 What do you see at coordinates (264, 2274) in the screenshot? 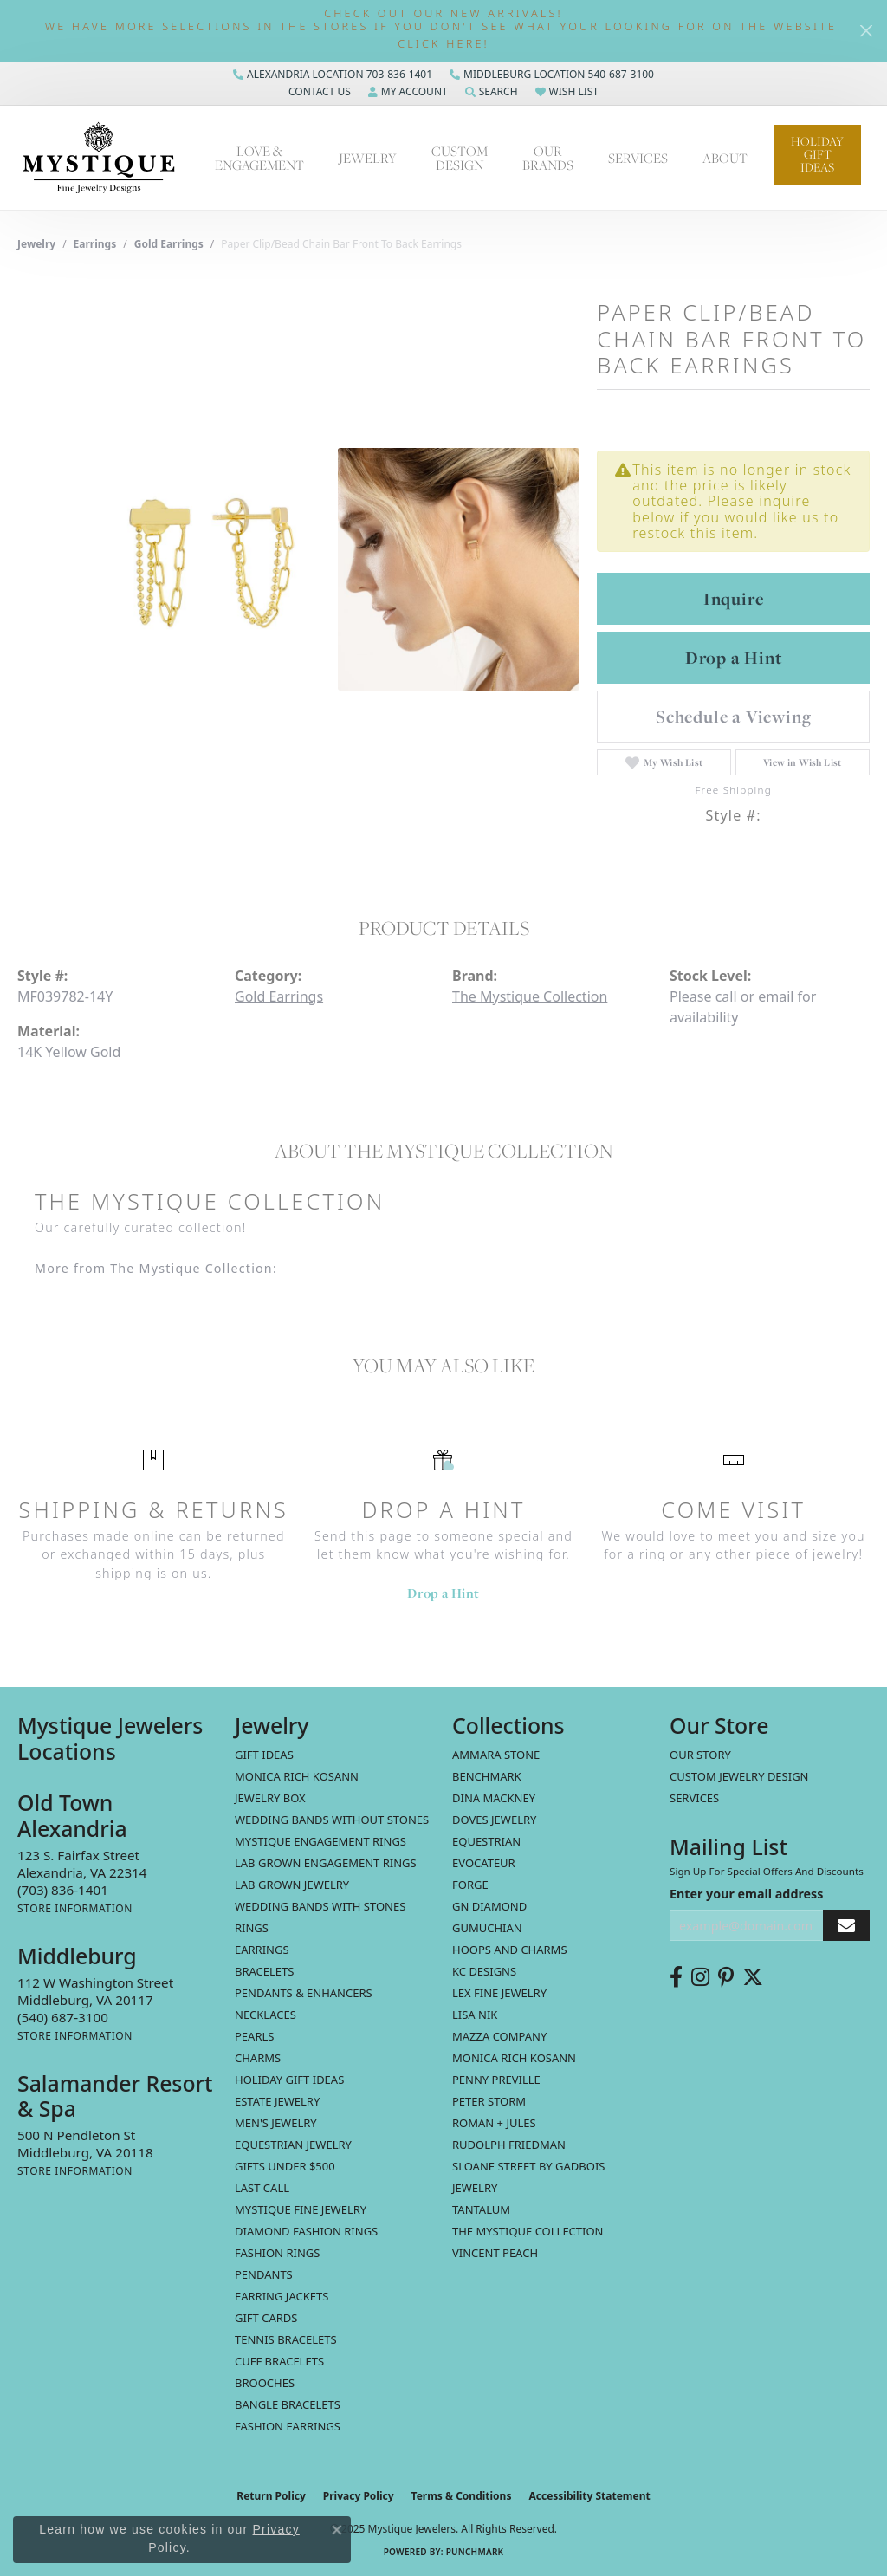
I see `Pendants [menuitem]` at bounding box center [264, 2274].